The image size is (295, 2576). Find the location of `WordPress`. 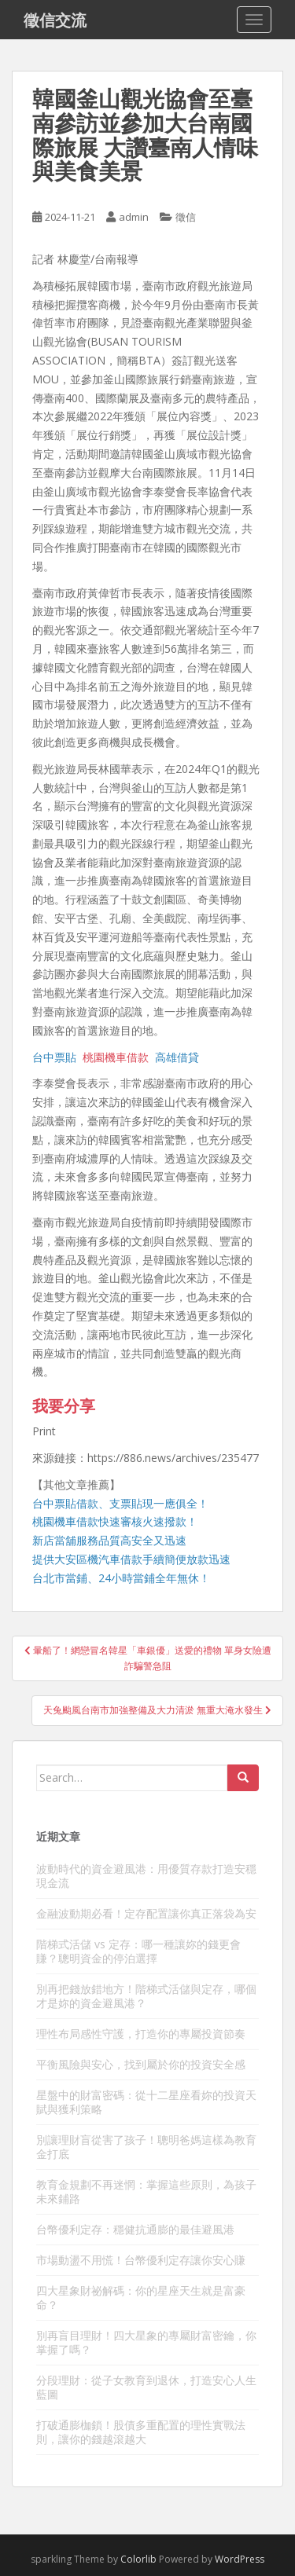

WordPress is located at coordinates (239, 2559).